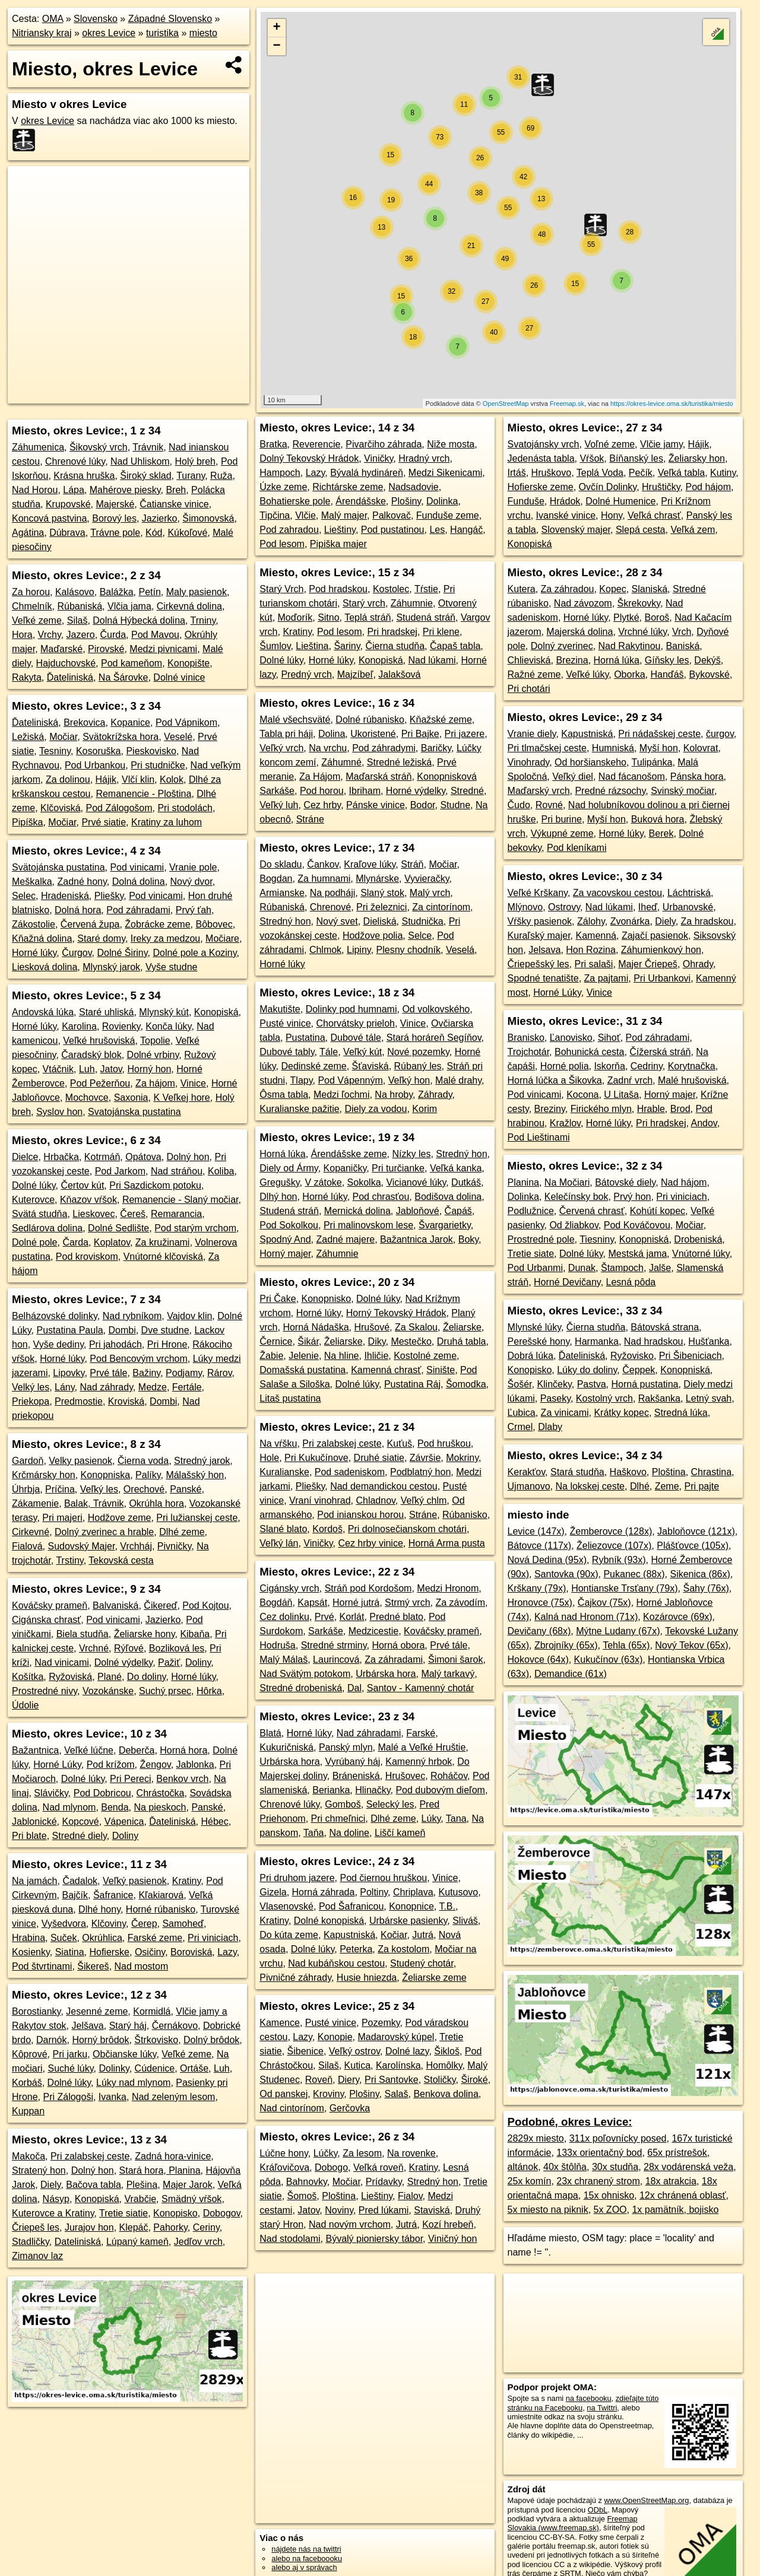 The height and width of the screenshot is (2576, 760). Describe the element at coordinates (530, 2181) in the screenshot. I see `25x komín` at that location.